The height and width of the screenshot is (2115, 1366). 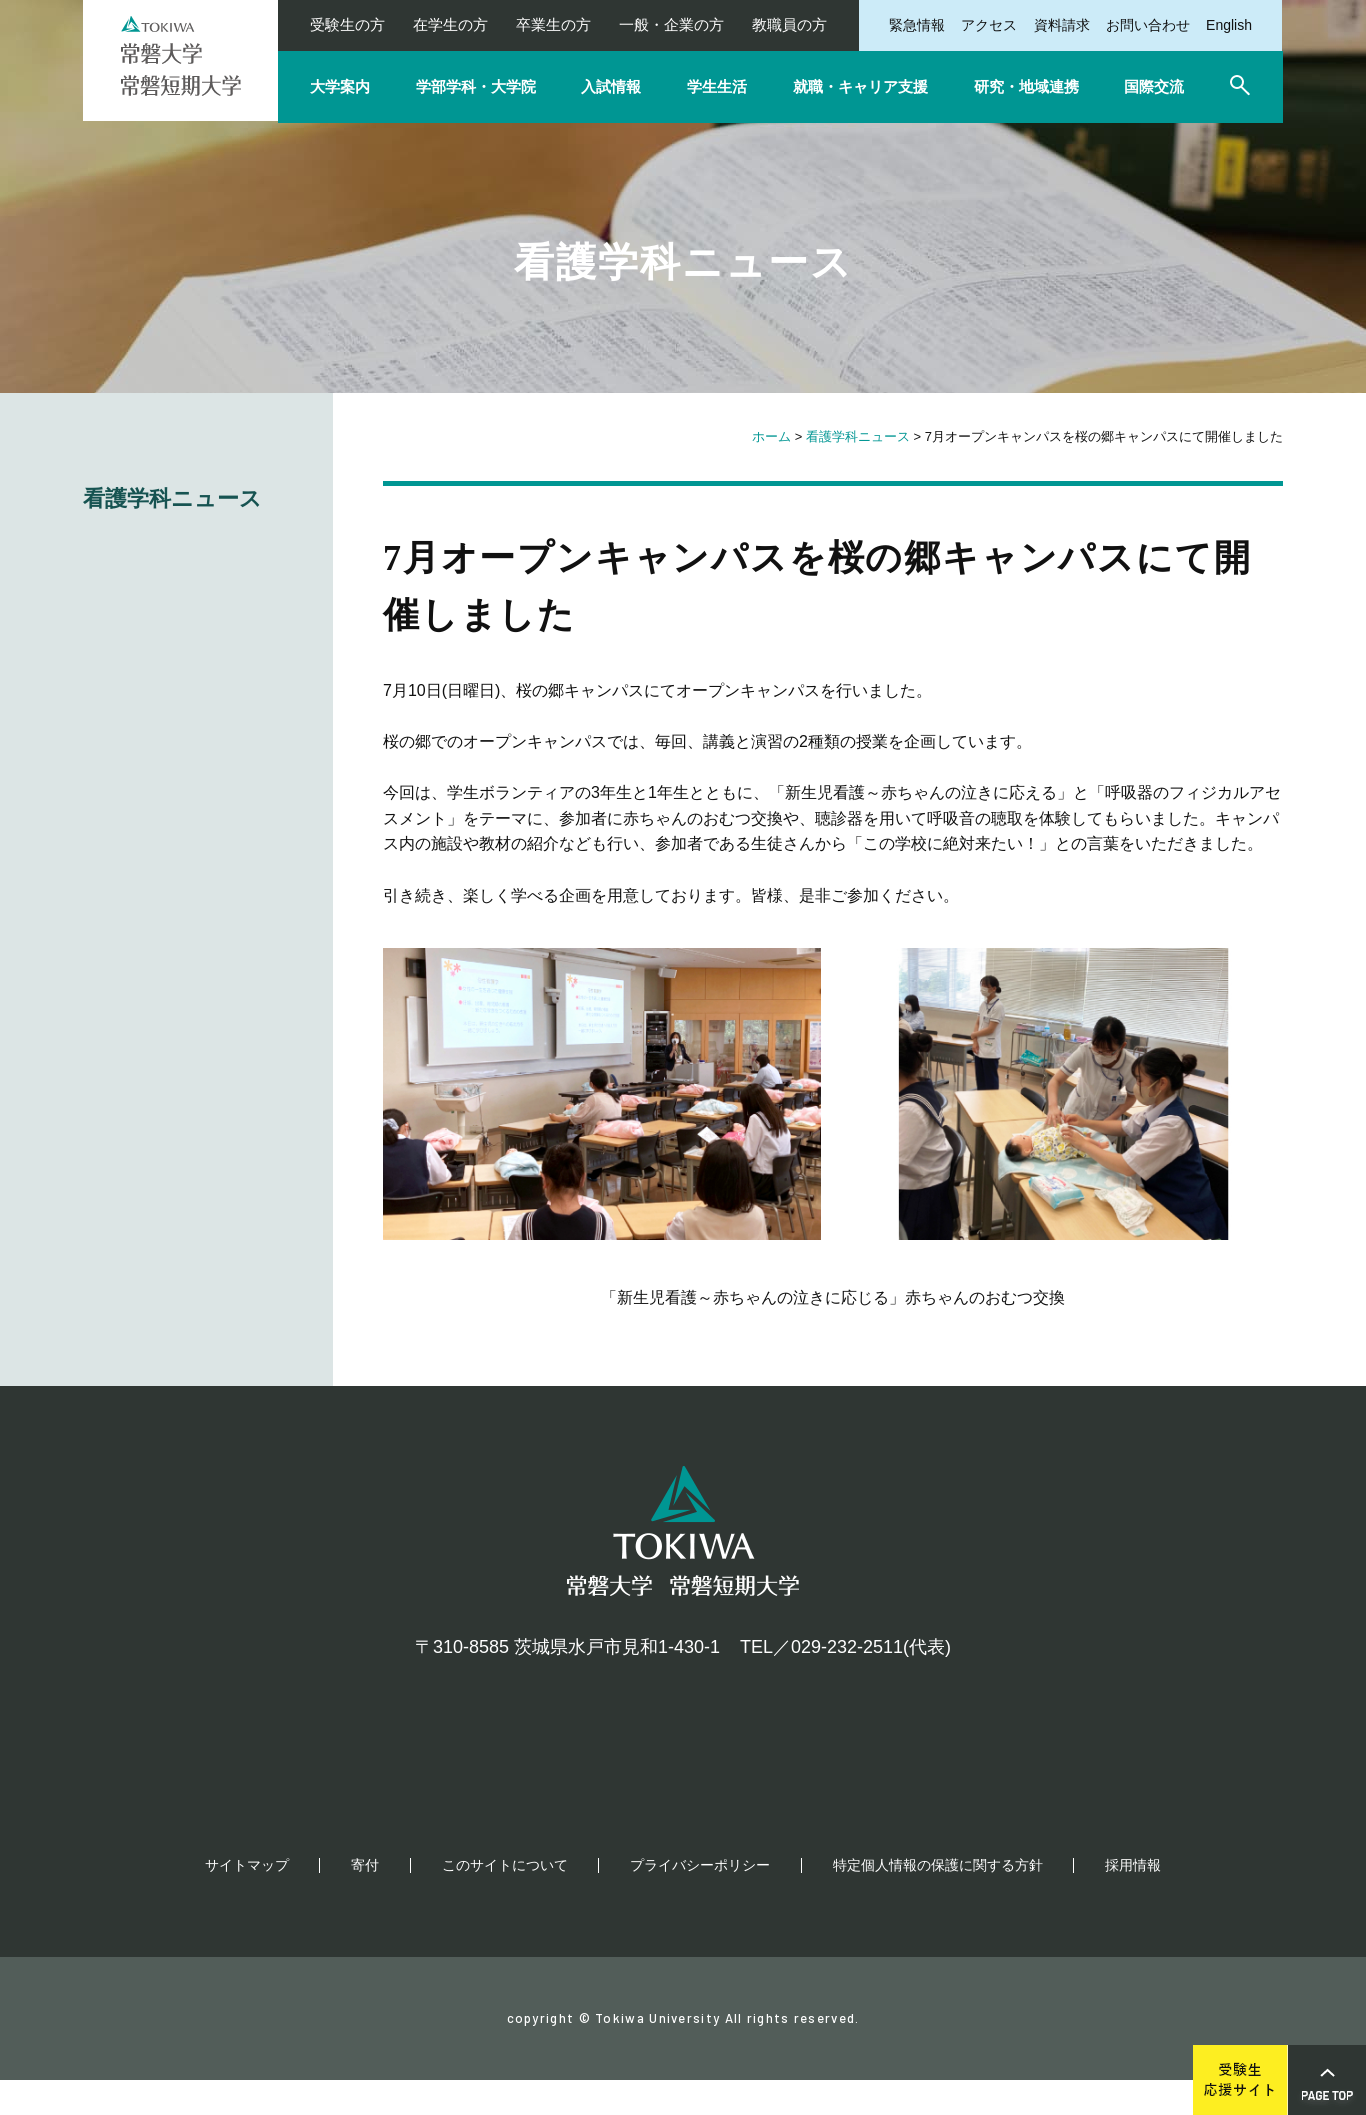 I want to click on 受験生の方, so click(x=347, y=24).